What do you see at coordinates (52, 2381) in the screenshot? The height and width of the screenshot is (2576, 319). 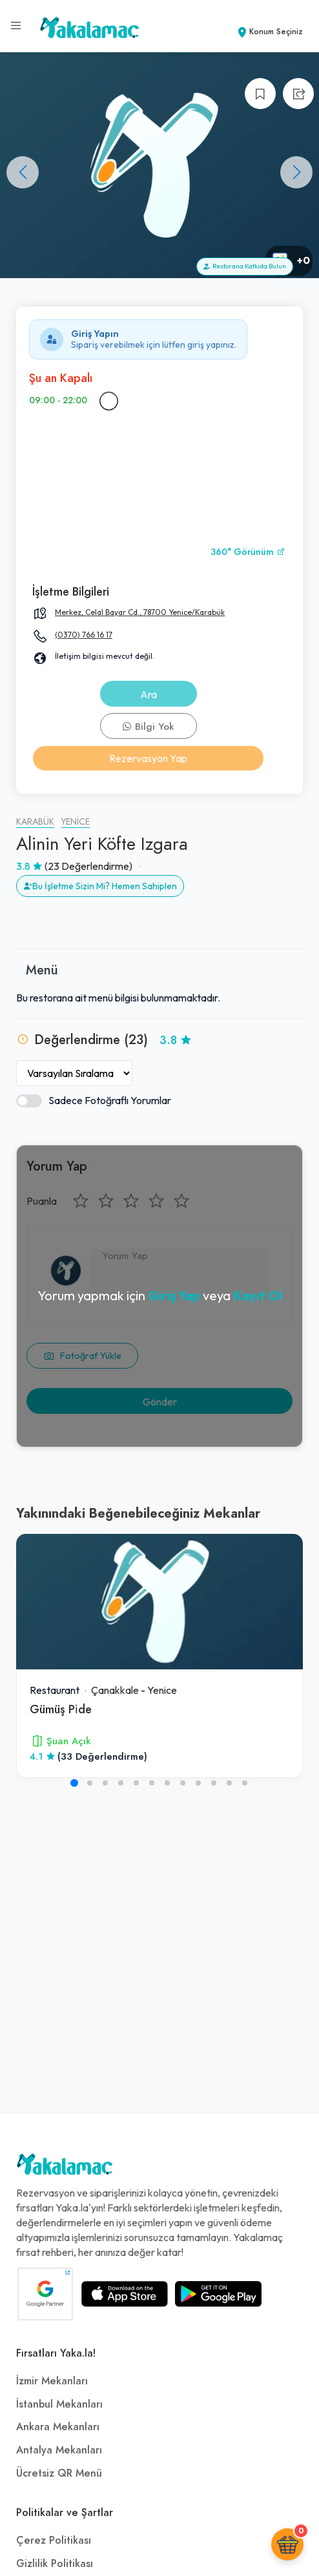 I see `İzmir Mekanları` at bounding box center [52, 2381].